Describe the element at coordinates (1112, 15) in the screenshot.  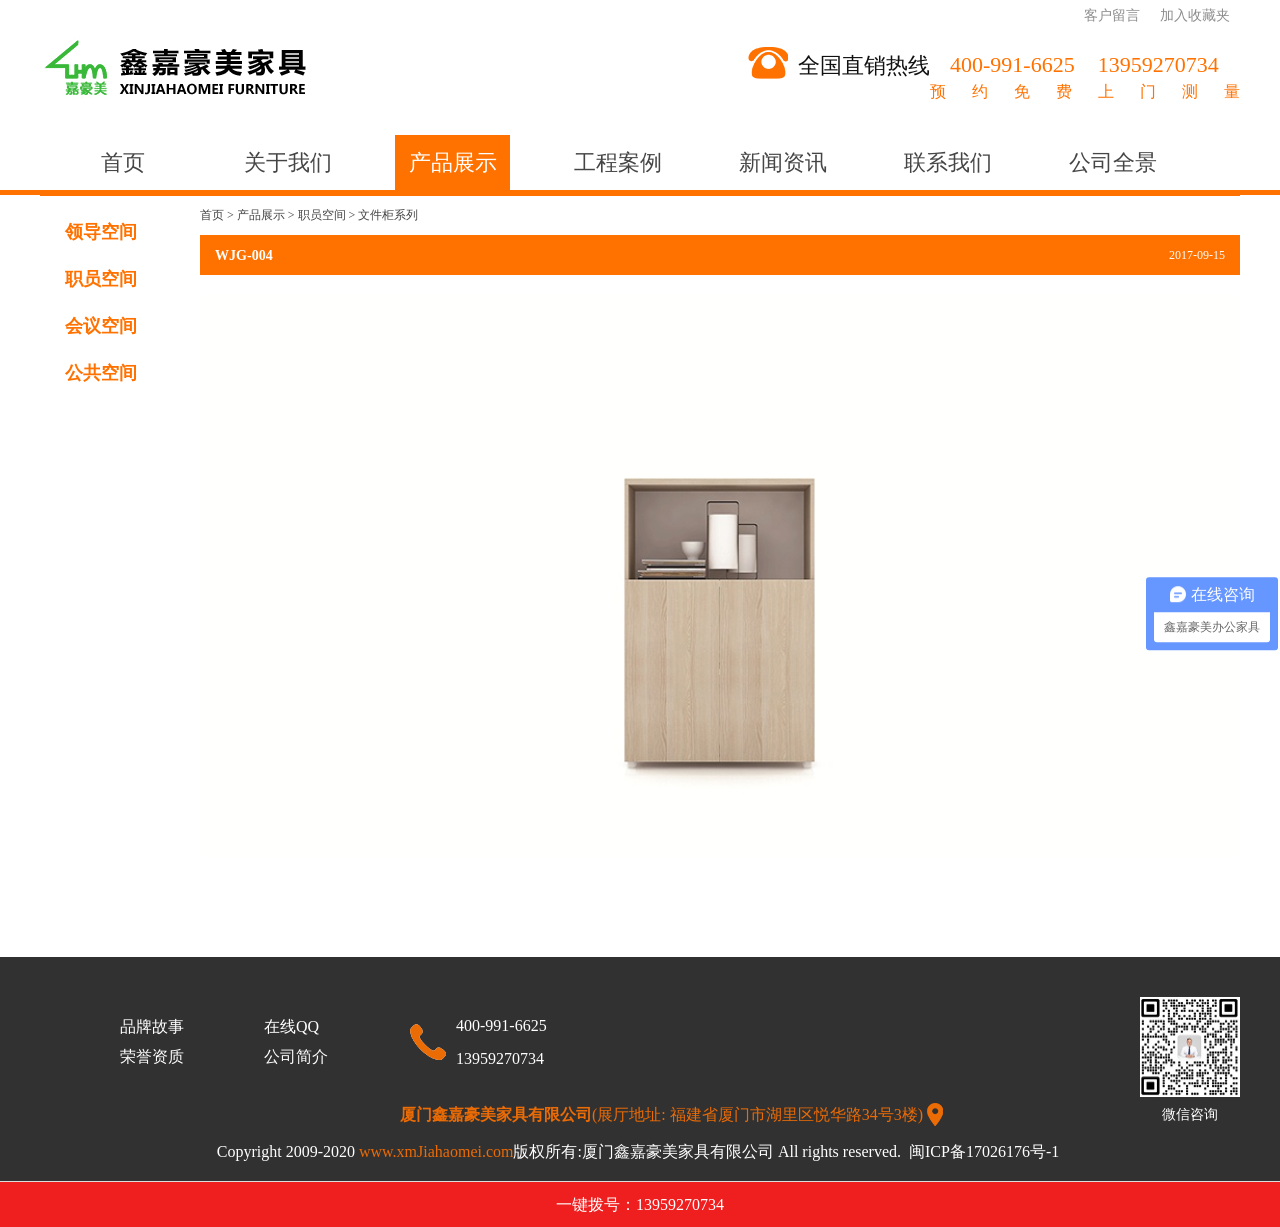
I see `客户留言` at that location.